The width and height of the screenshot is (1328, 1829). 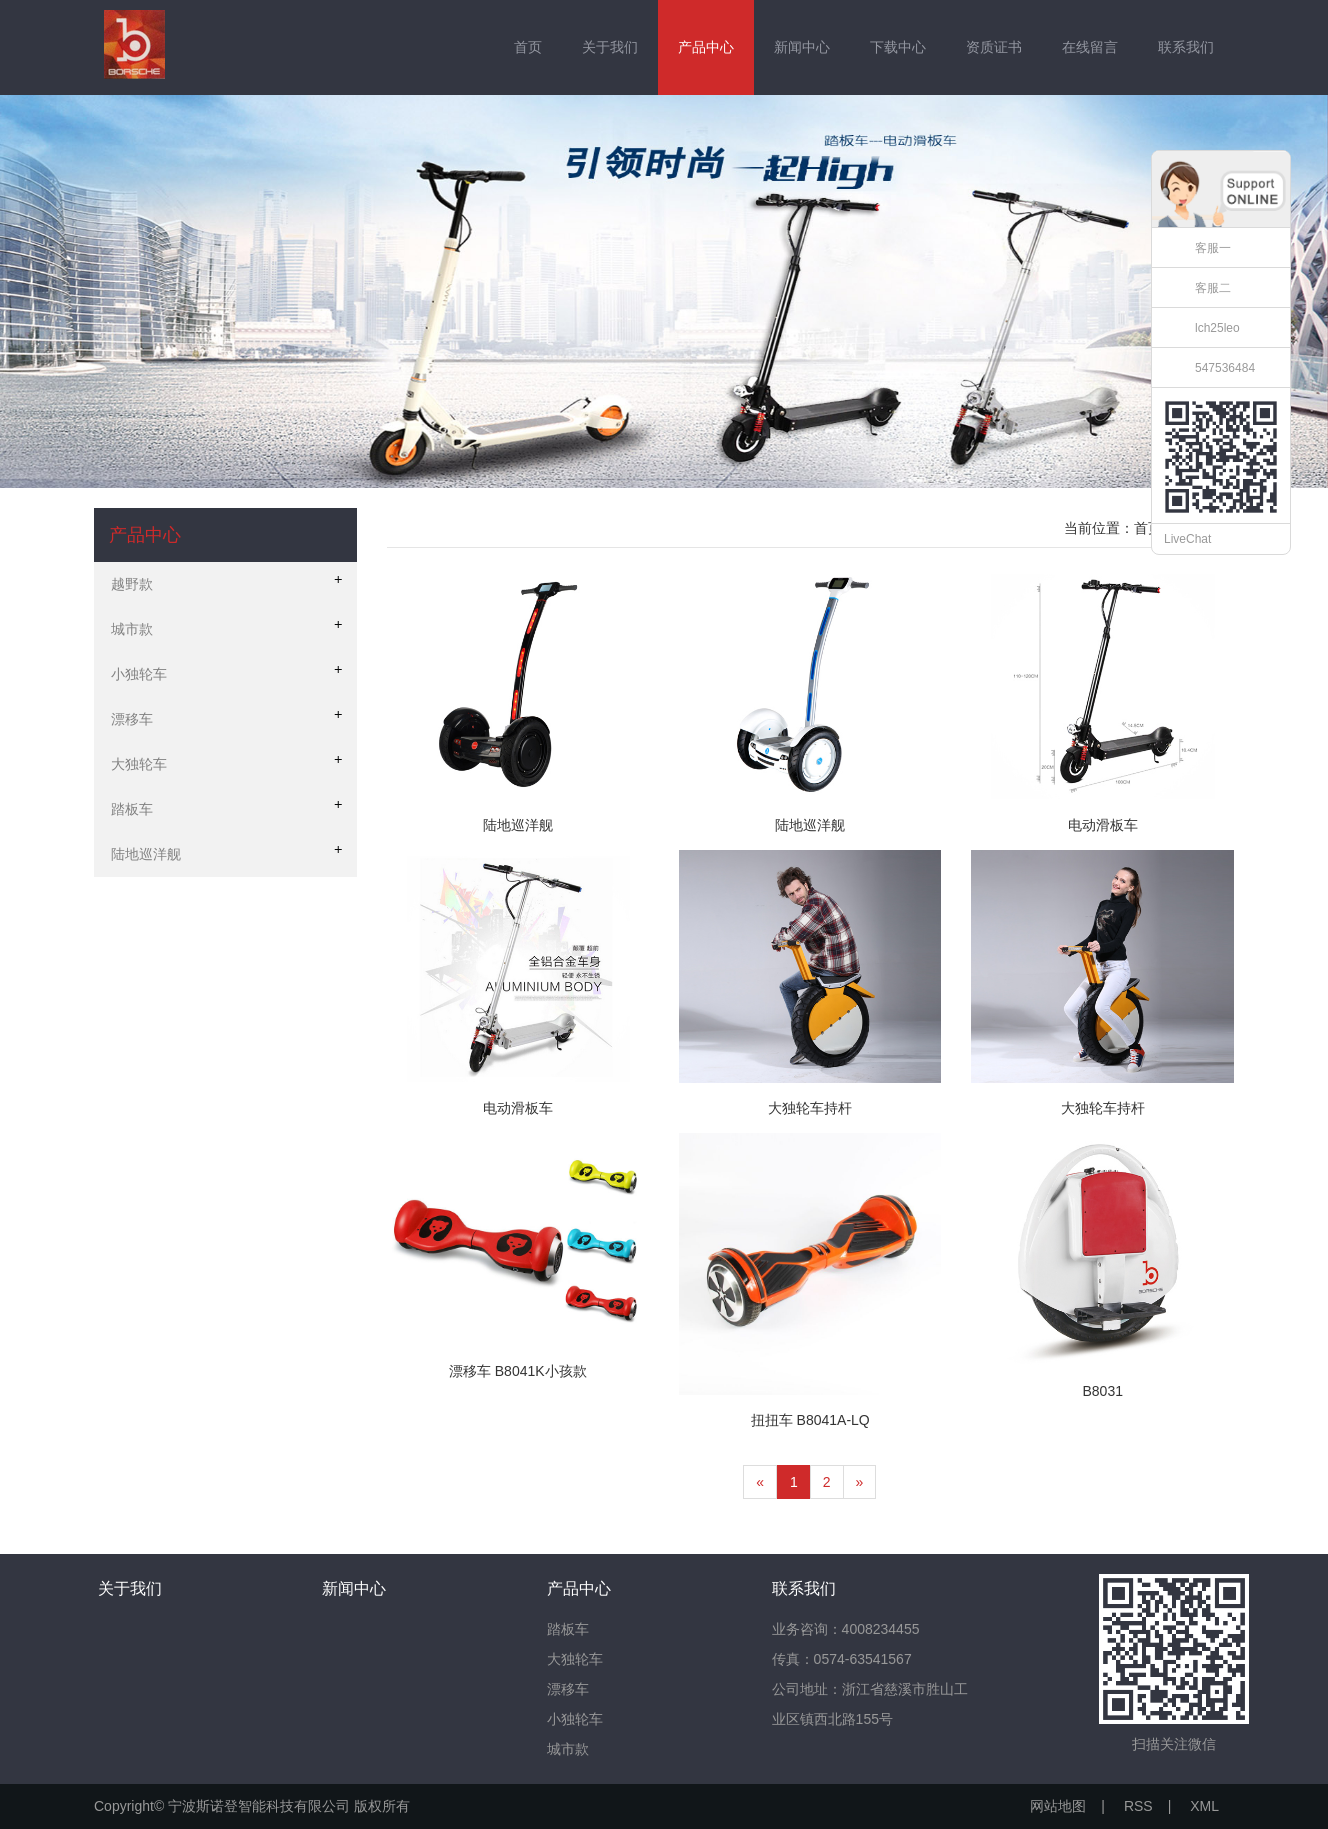 What do you see at coordinates (575, 1659) in the screenshot?
I see `大独轮车` at bounding box center [575, 1659].